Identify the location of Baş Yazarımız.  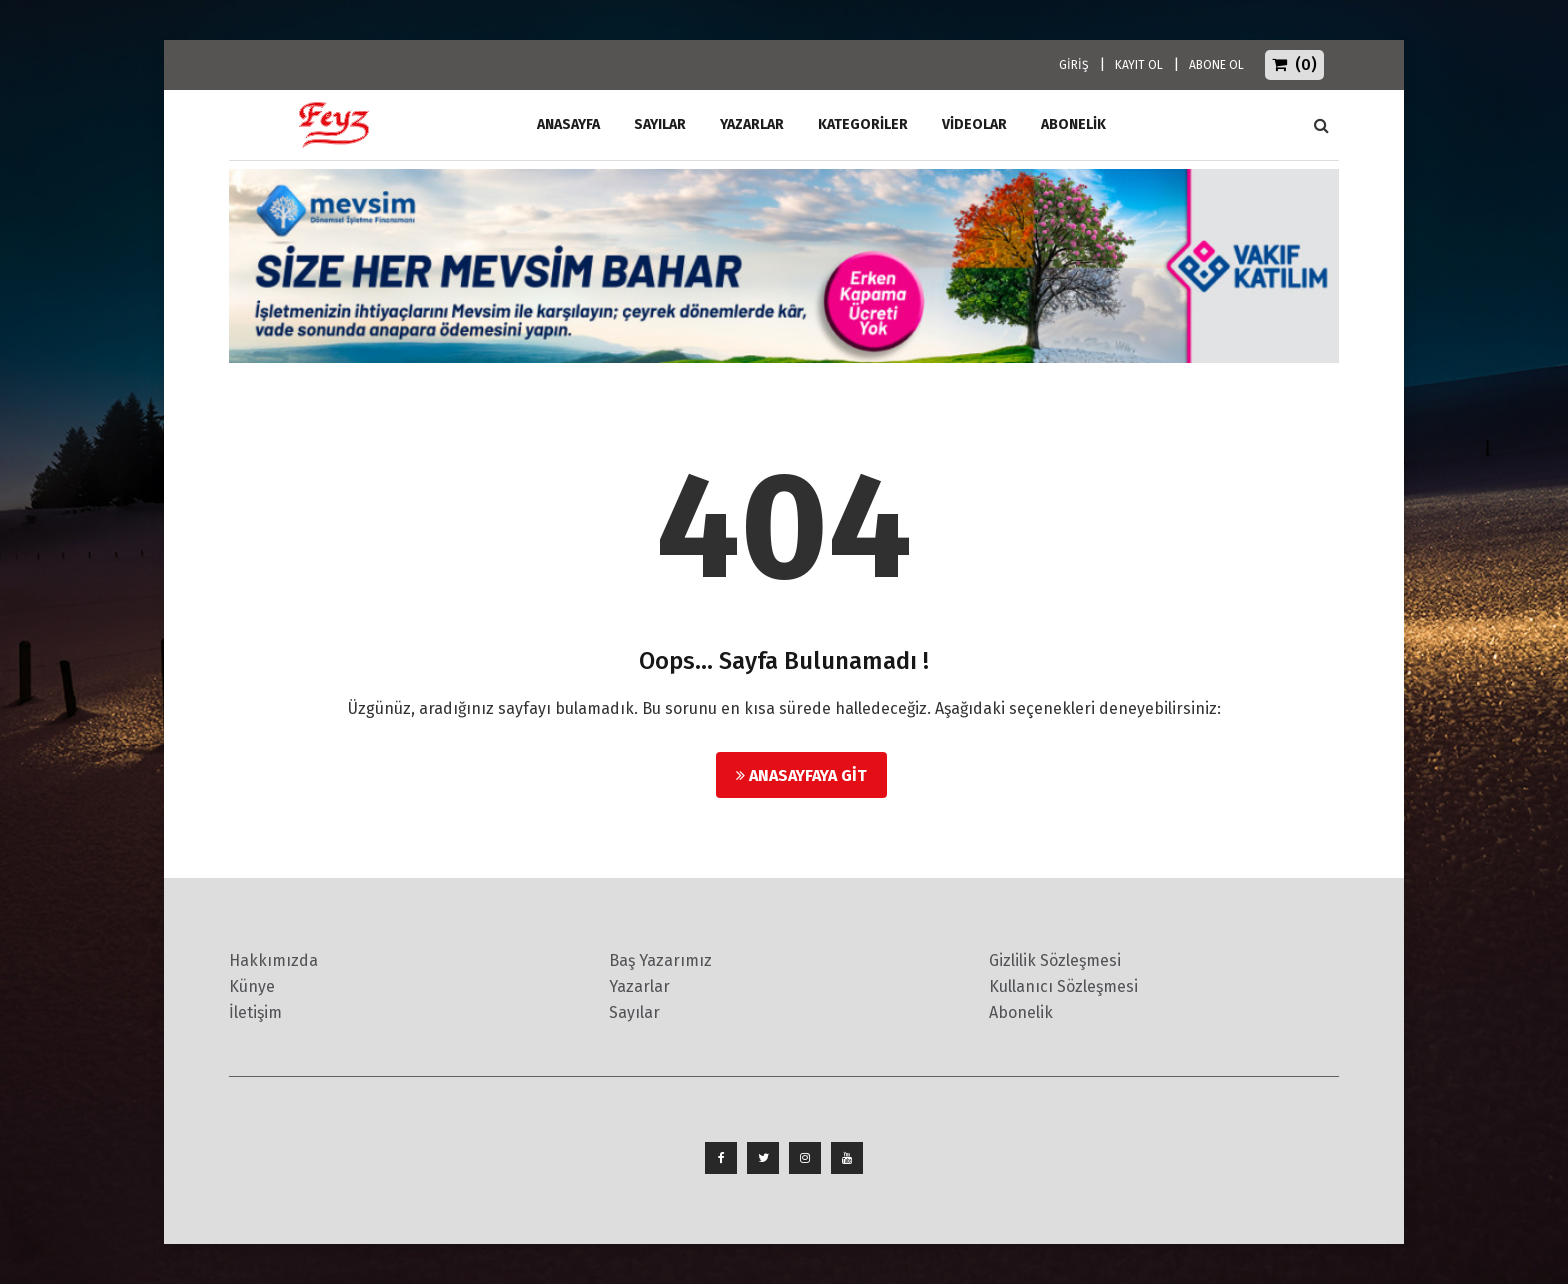
(660, 960).